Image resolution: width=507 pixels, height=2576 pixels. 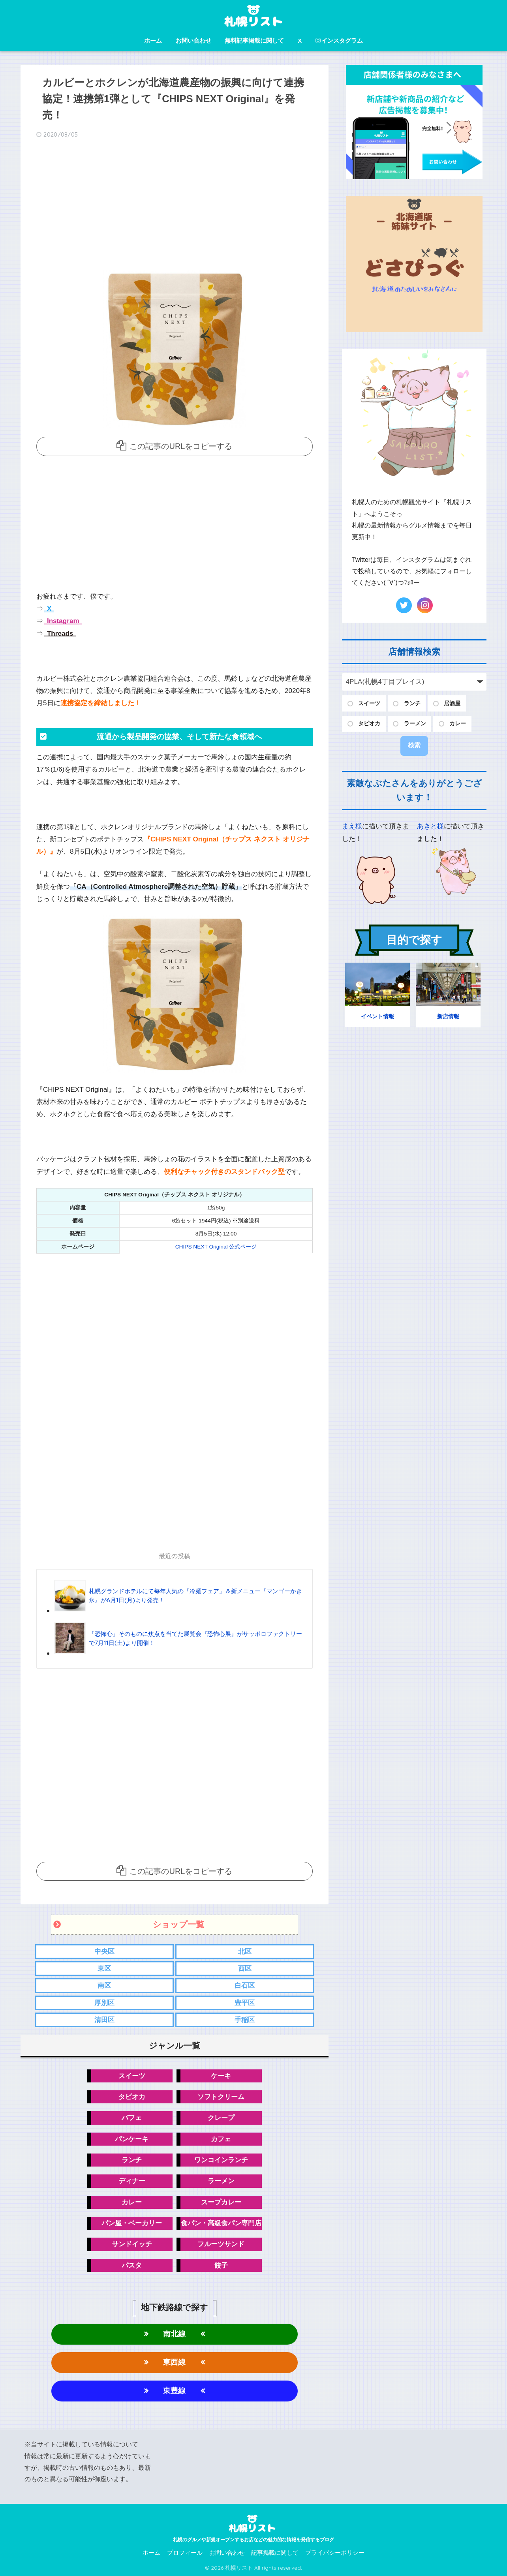 What do you see at coordinates (245, 1951) in the screenshot?
I see `北区` at bounding box center [245, 1951].